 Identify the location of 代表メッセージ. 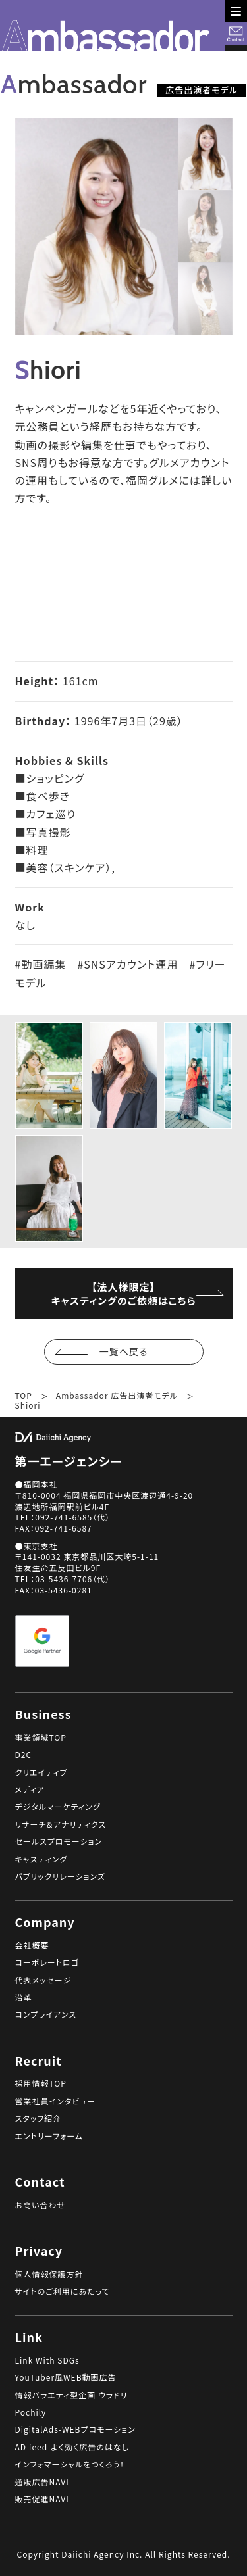
(43, 1980).